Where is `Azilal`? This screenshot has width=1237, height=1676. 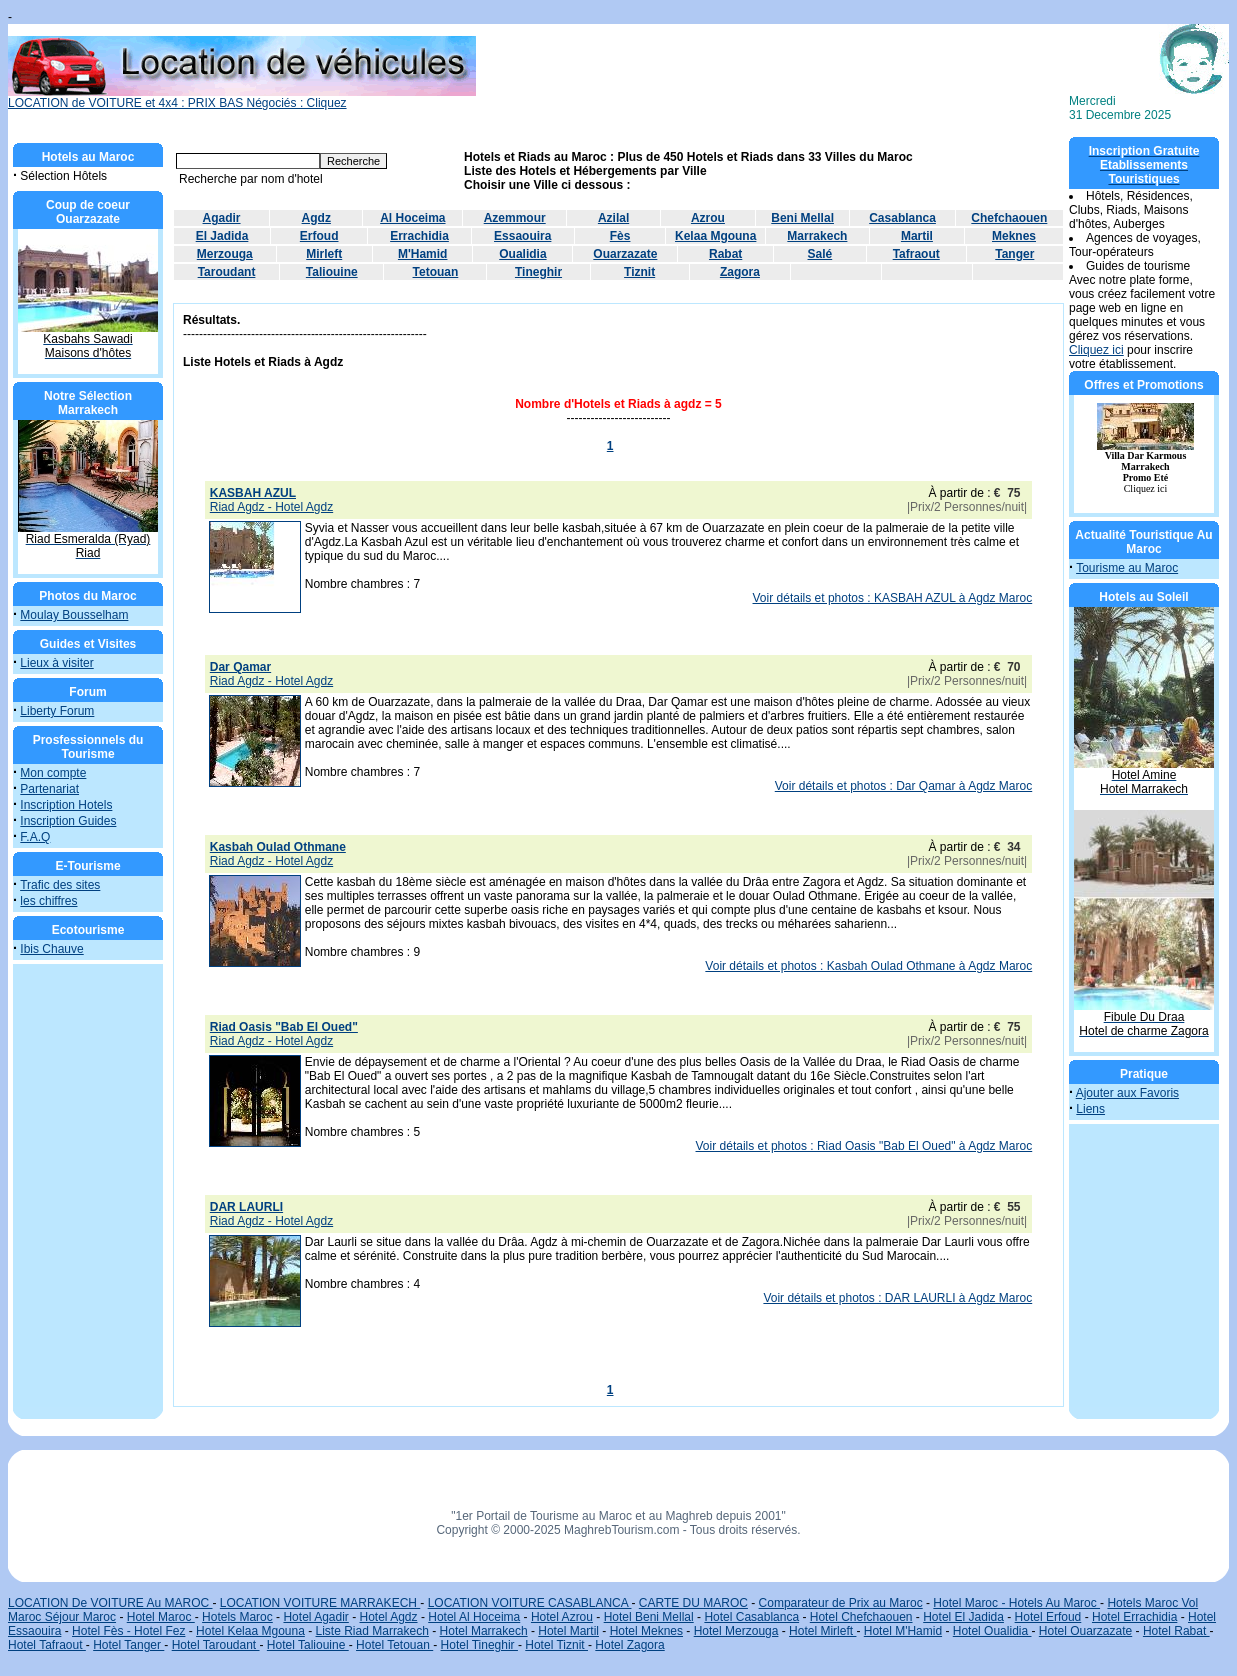 Azilal is located at coordinates (613, 218).